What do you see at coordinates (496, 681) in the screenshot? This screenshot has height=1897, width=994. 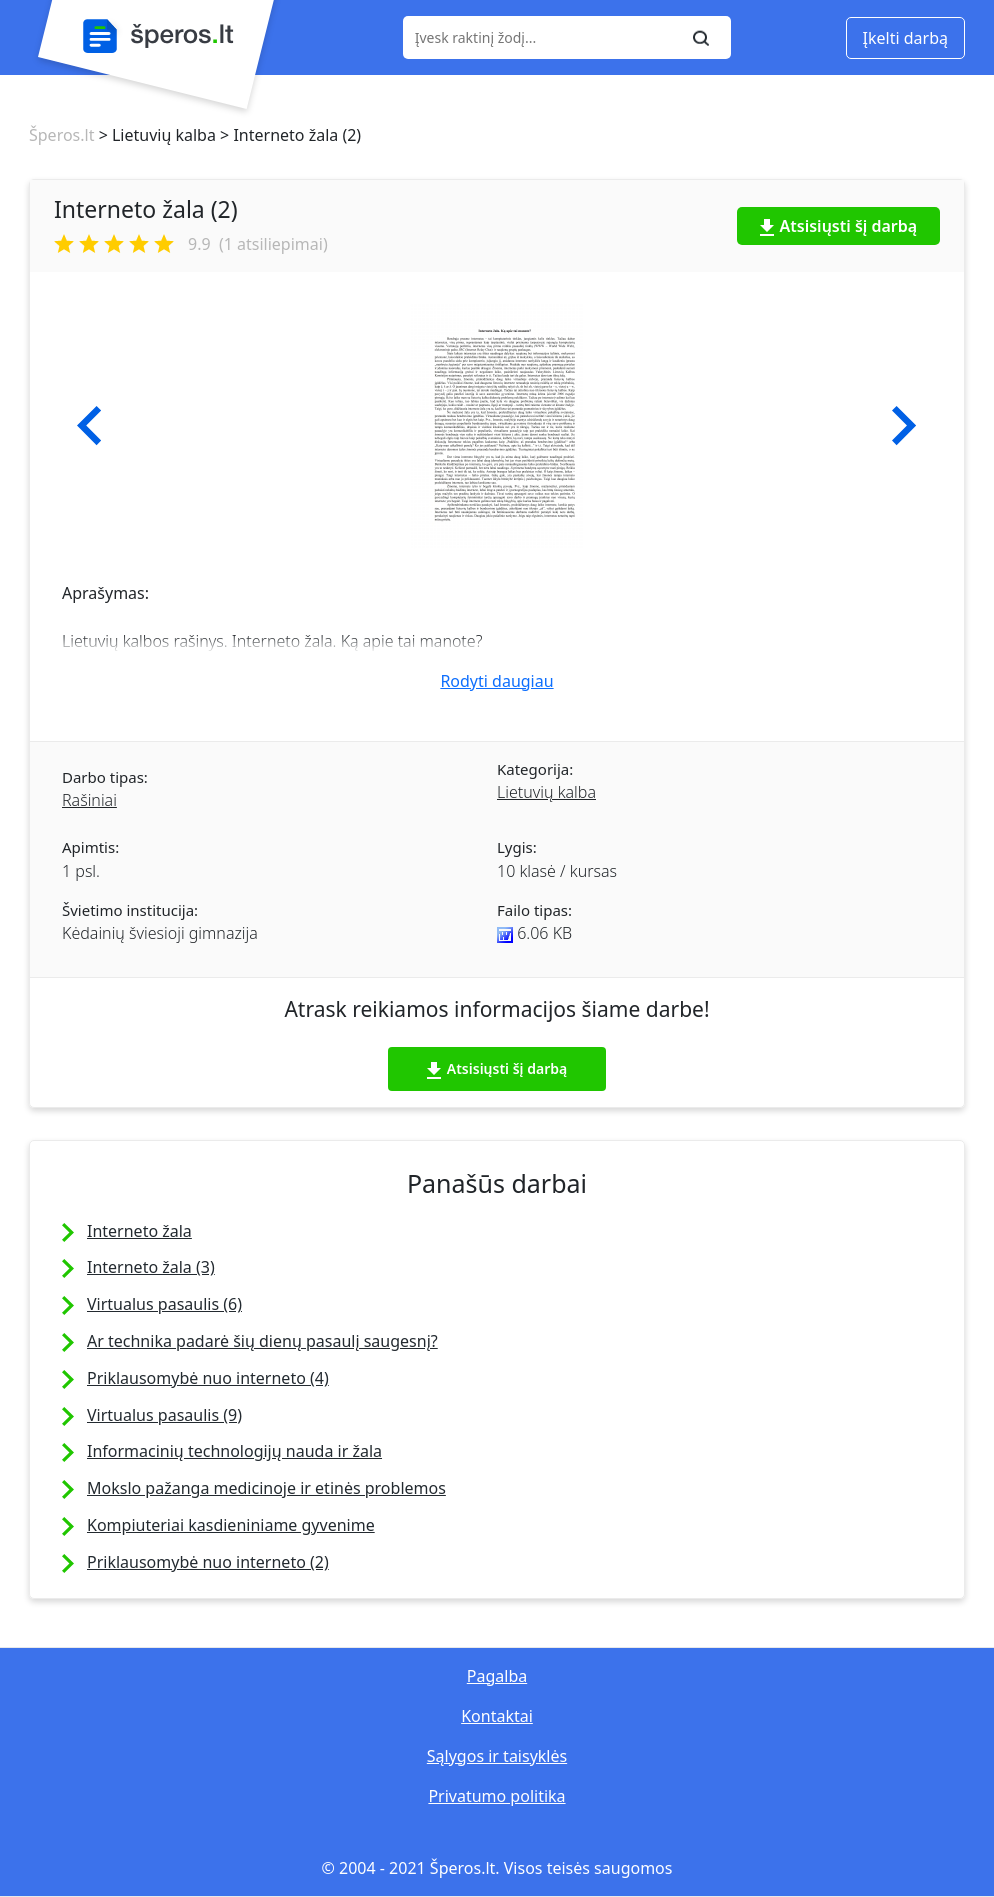 I see `Rodyti daugiau` at bounding box center [496, 681].